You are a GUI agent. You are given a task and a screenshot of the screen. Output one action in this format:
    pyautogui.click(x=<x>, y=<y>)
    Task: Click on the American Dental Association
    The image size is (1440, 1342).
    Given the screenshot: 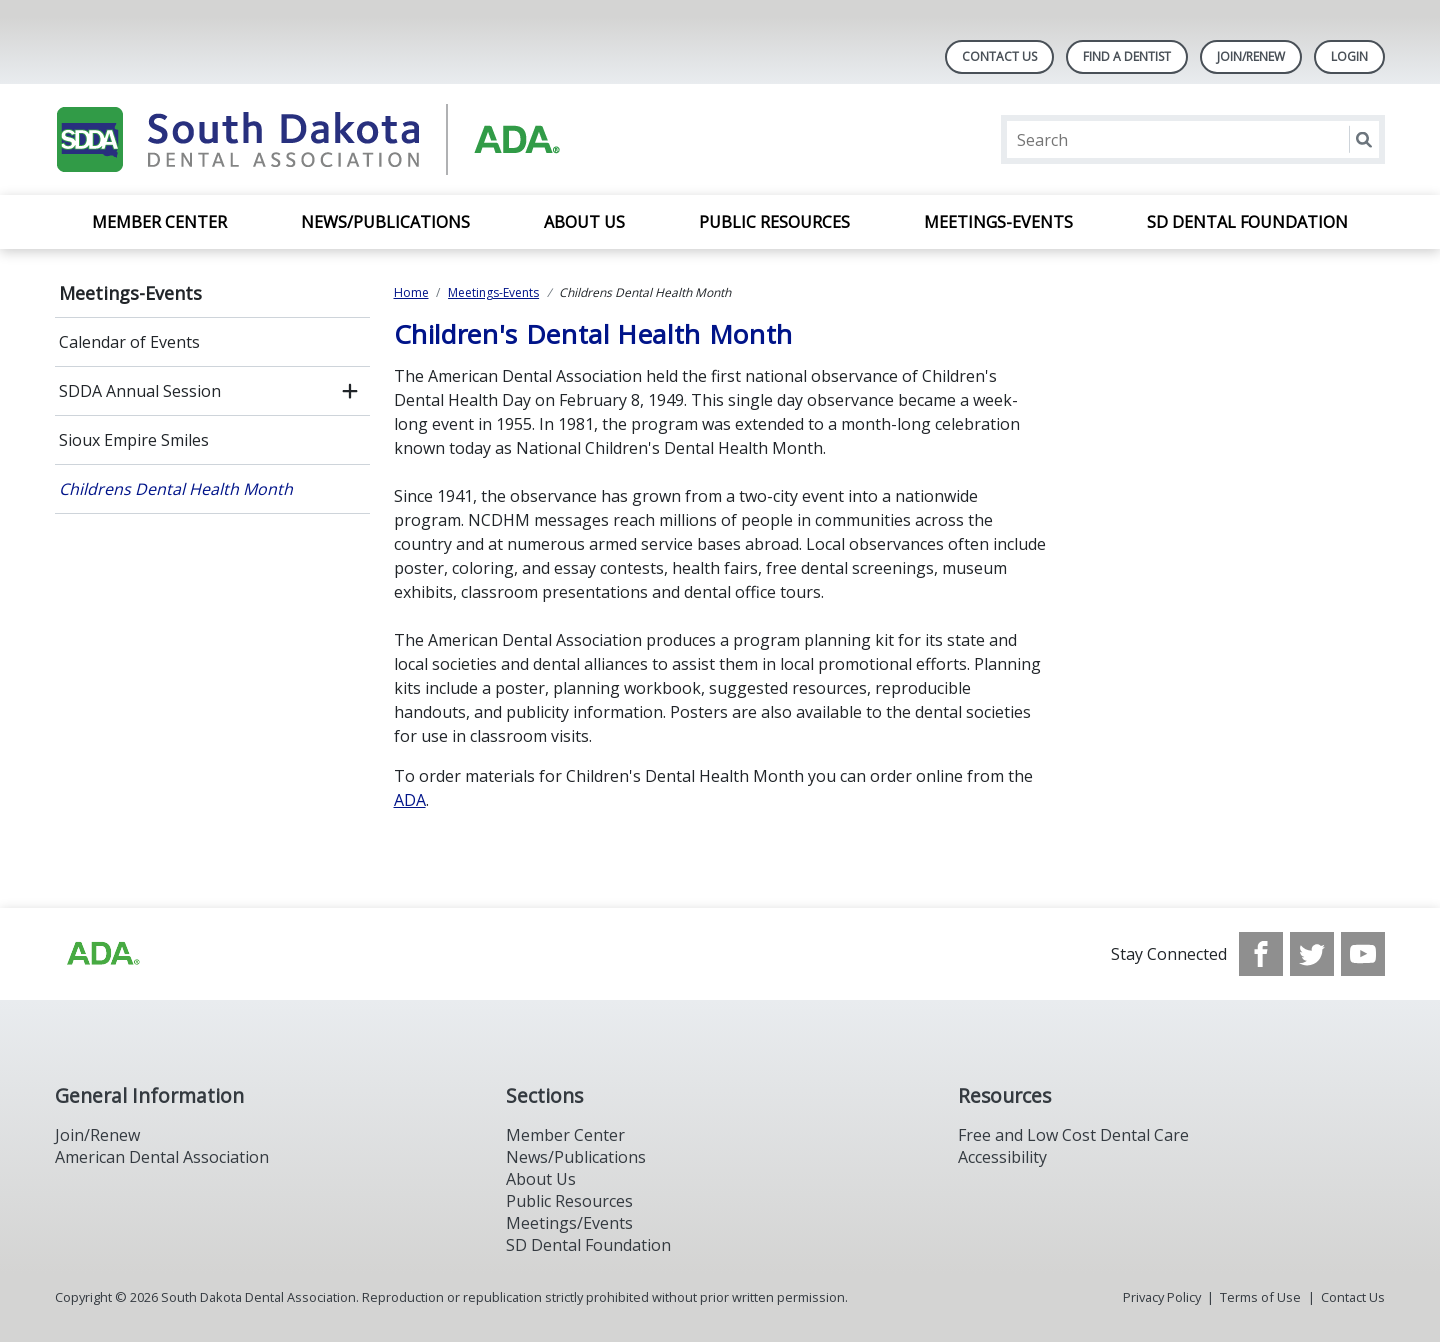 What is the action you would take?
    pyautogui.click(x=162, y=1157)
    